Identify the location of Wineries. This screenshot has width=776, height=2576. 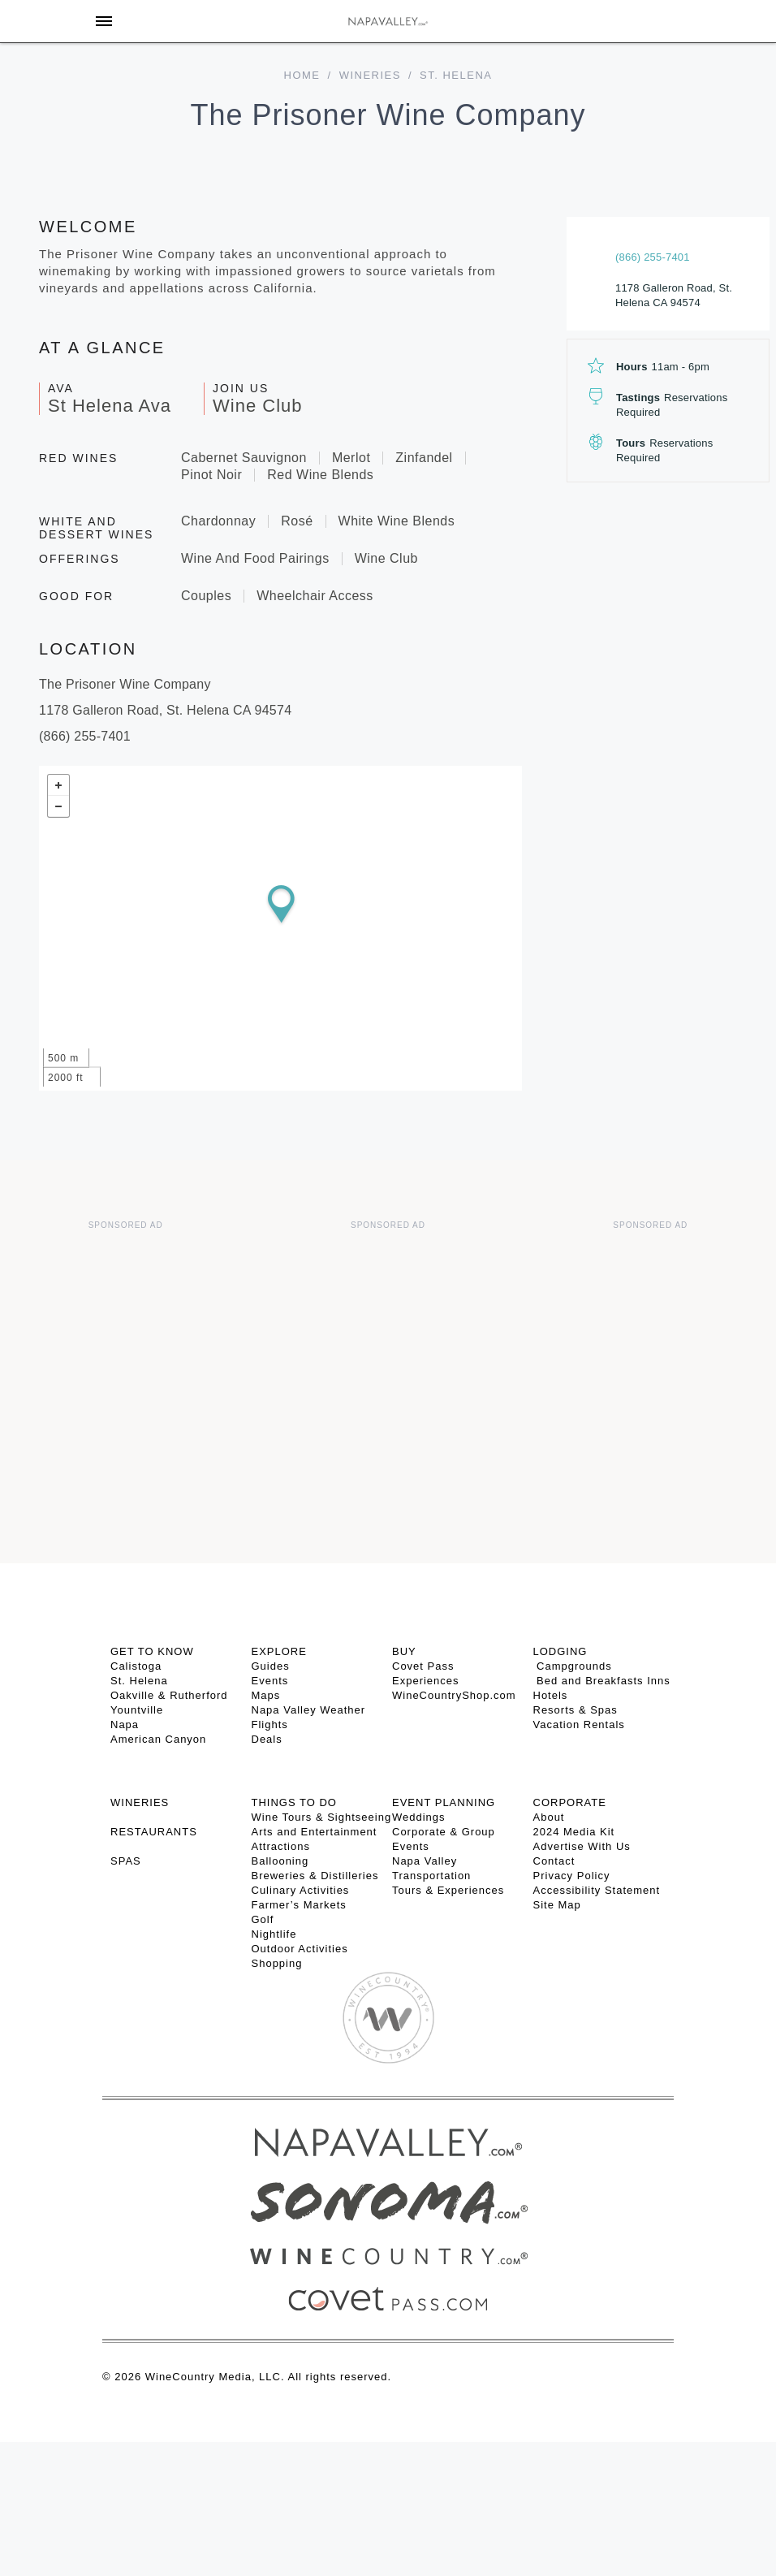
(370, 75).